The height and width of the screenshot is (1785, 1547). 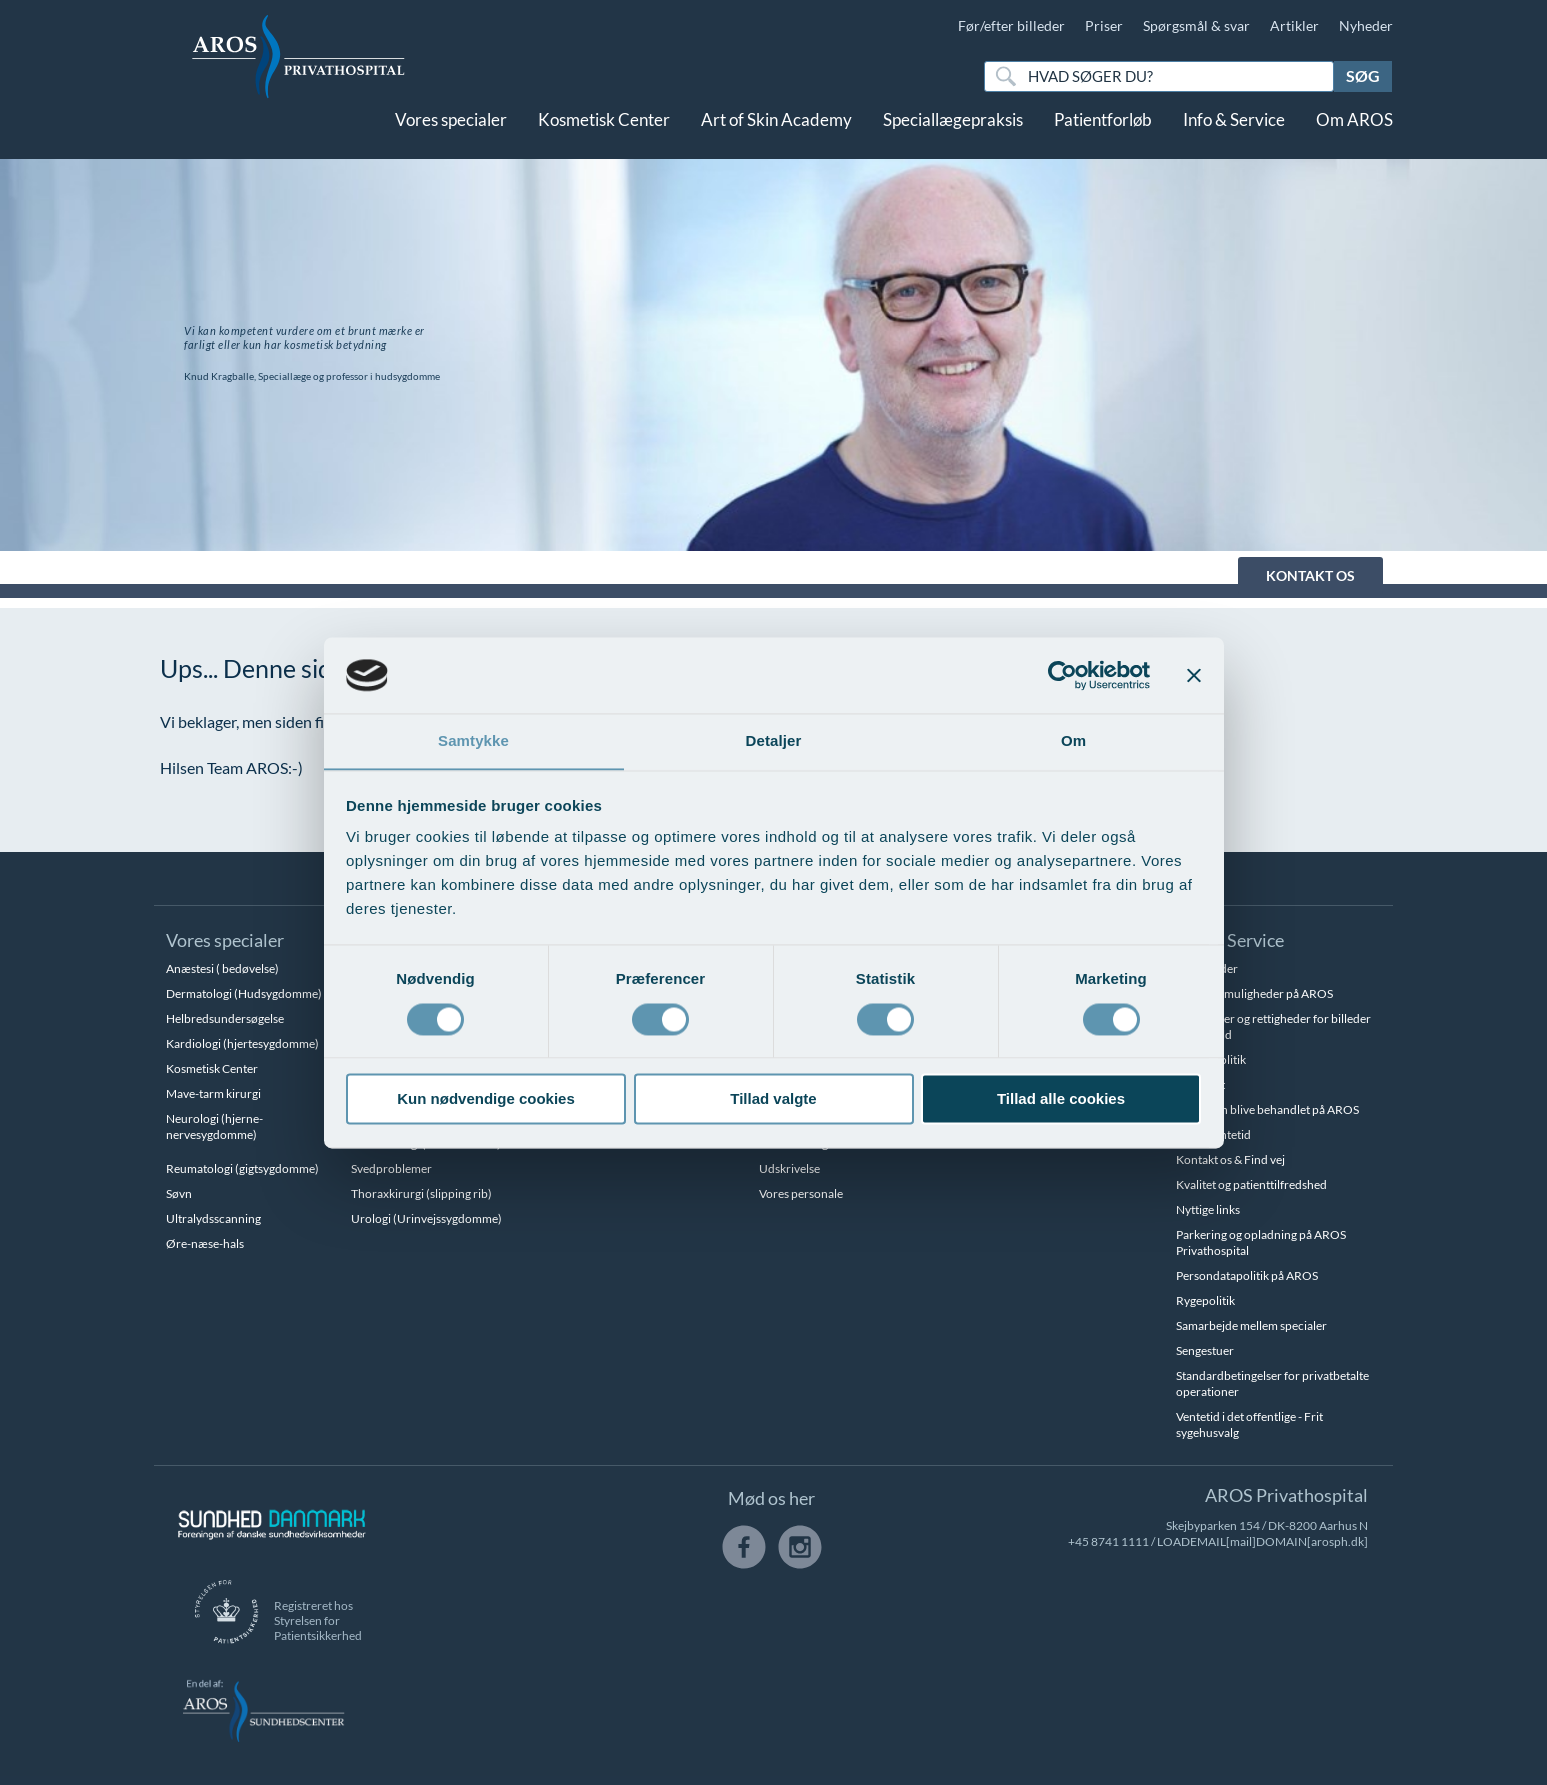 I want to click on Nyheder, so click(x=1366, y=25).